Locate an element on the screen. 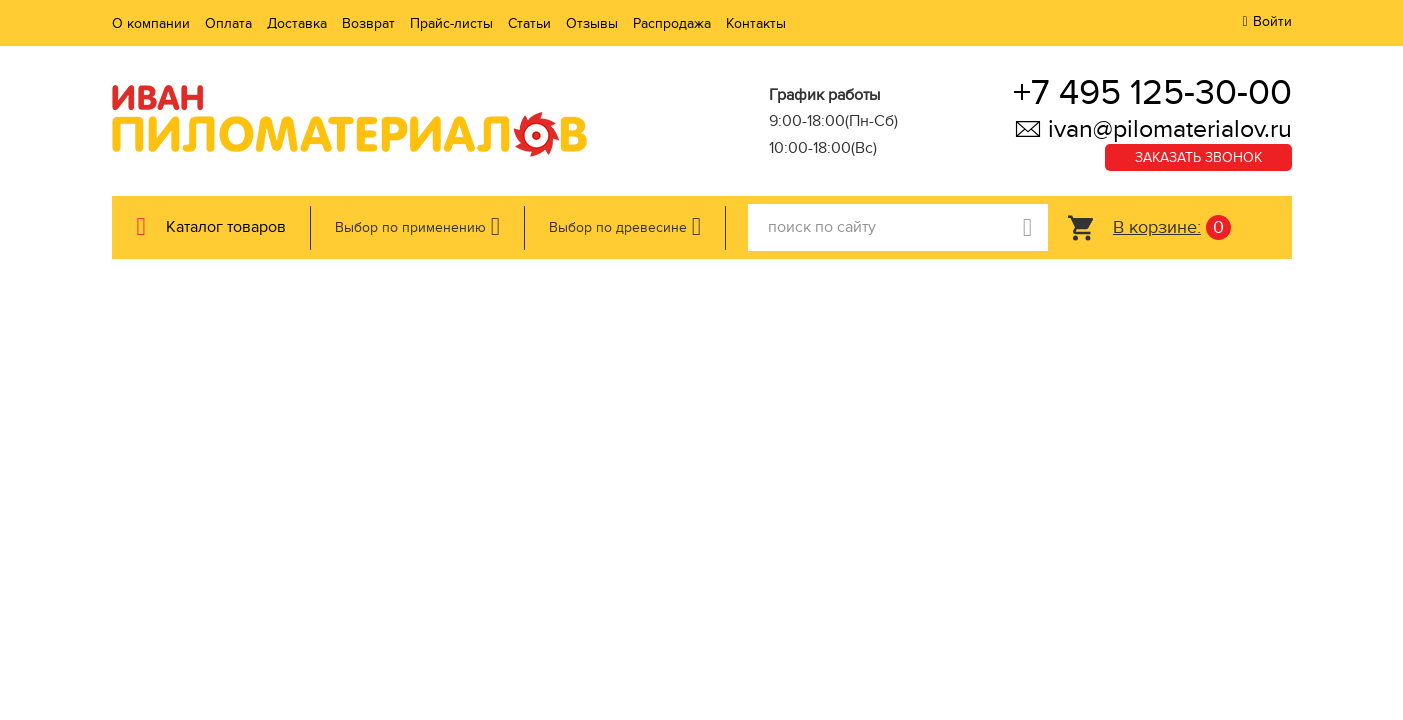 Image resolution: width=1403 pixels, height=720 pixels. Оплата is located at coordinates (228, 23).